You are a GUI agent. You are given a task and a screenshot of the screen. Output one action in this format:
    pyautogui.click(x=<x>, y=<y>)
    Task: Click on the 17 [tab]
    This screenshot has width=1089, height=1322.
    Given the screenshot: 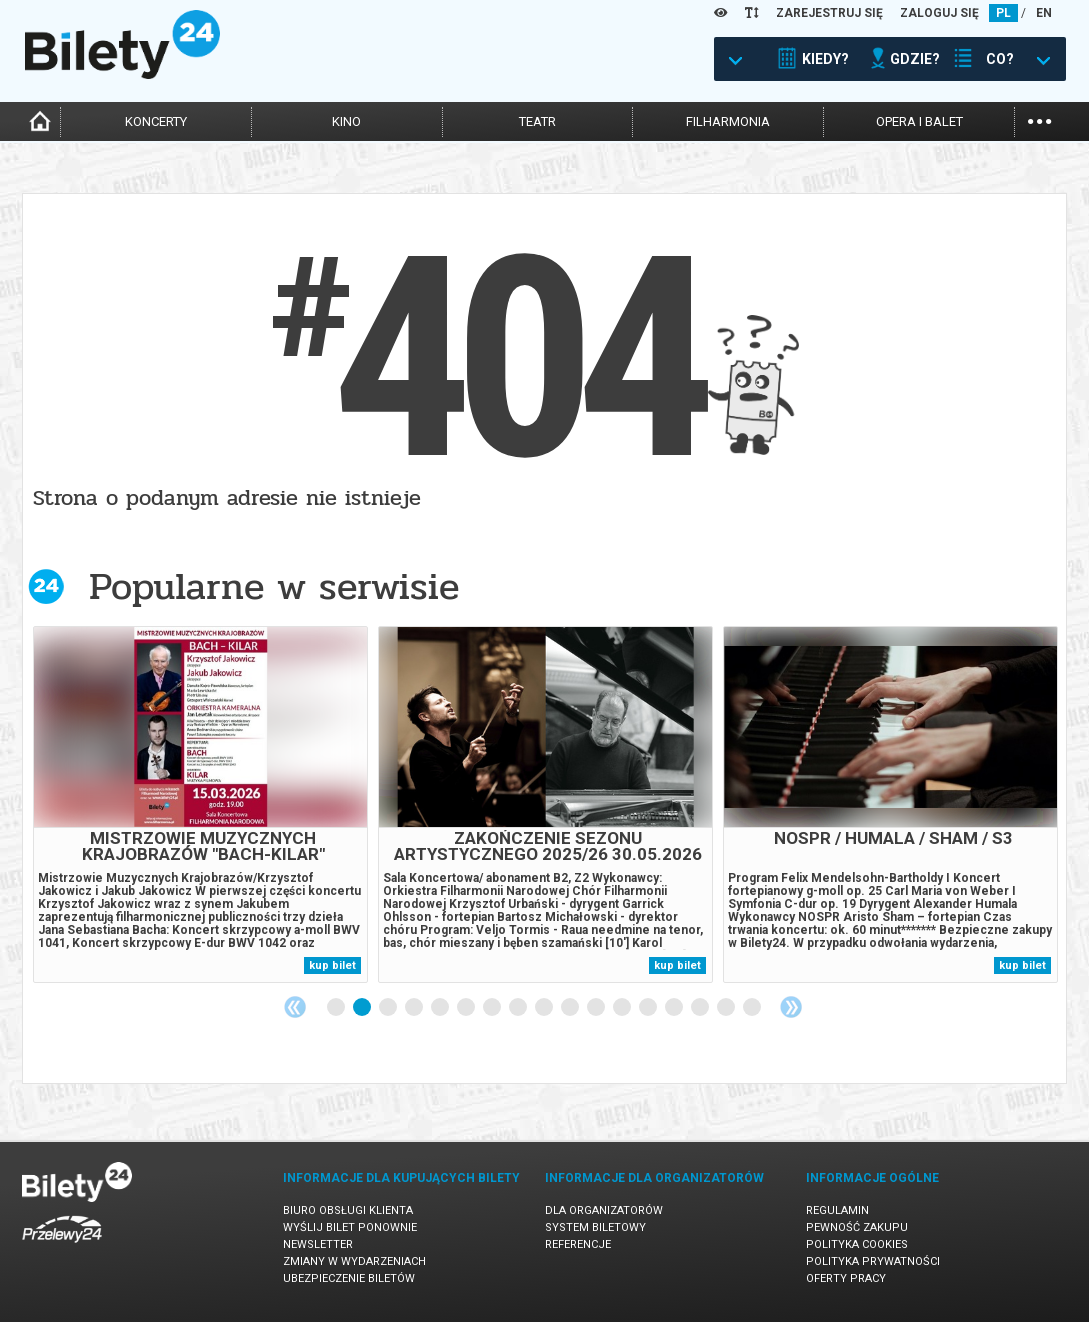 What is the action you would take?
    pyautogui.click(x=753, y=1008)
    